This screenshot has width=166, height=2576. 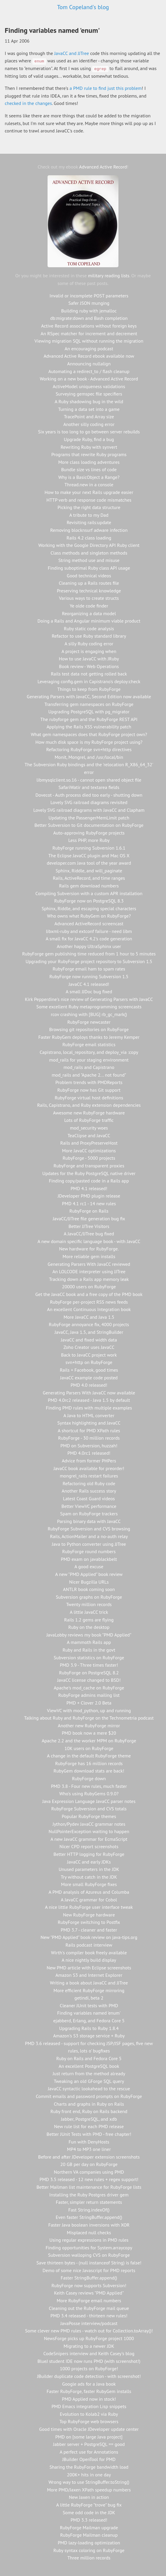 What do you see at coordinates (89, 530) in the screenshot?
I see `Removing blocknsurf adware infection` at bounding box center [89, 530].